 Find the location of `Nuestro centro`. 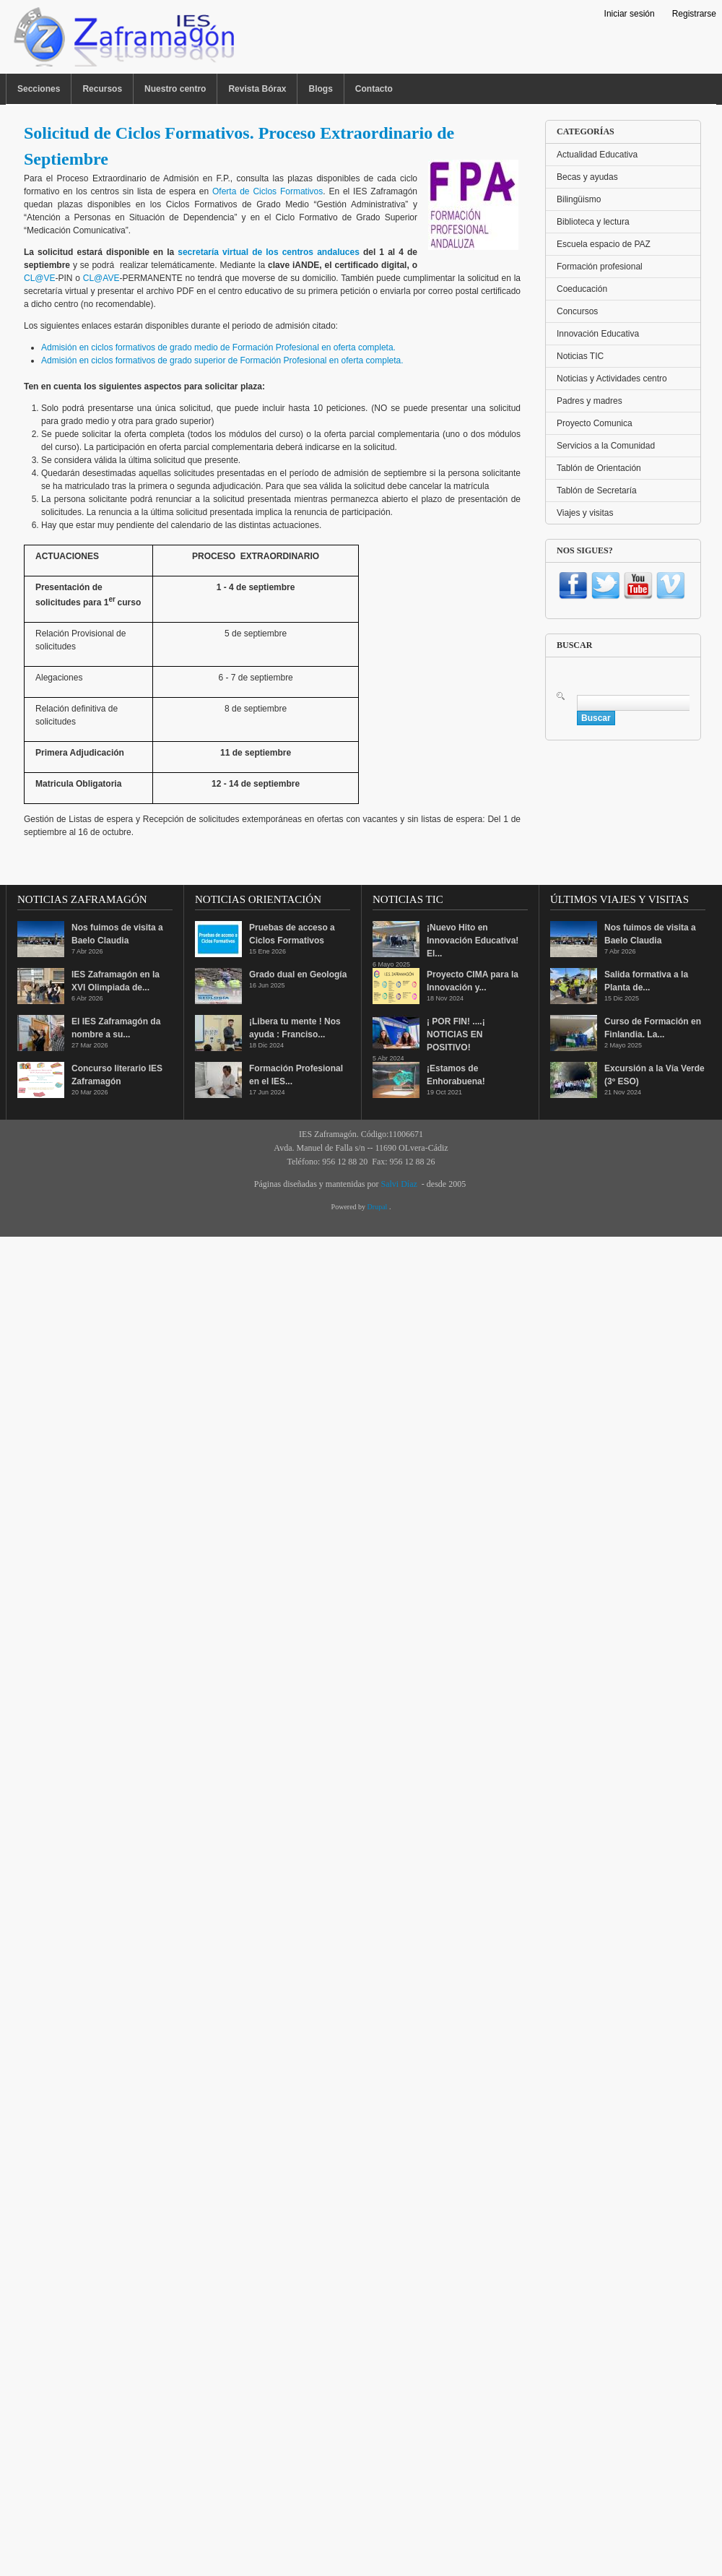

Nuestro centro is located at coordinates (175, 89).